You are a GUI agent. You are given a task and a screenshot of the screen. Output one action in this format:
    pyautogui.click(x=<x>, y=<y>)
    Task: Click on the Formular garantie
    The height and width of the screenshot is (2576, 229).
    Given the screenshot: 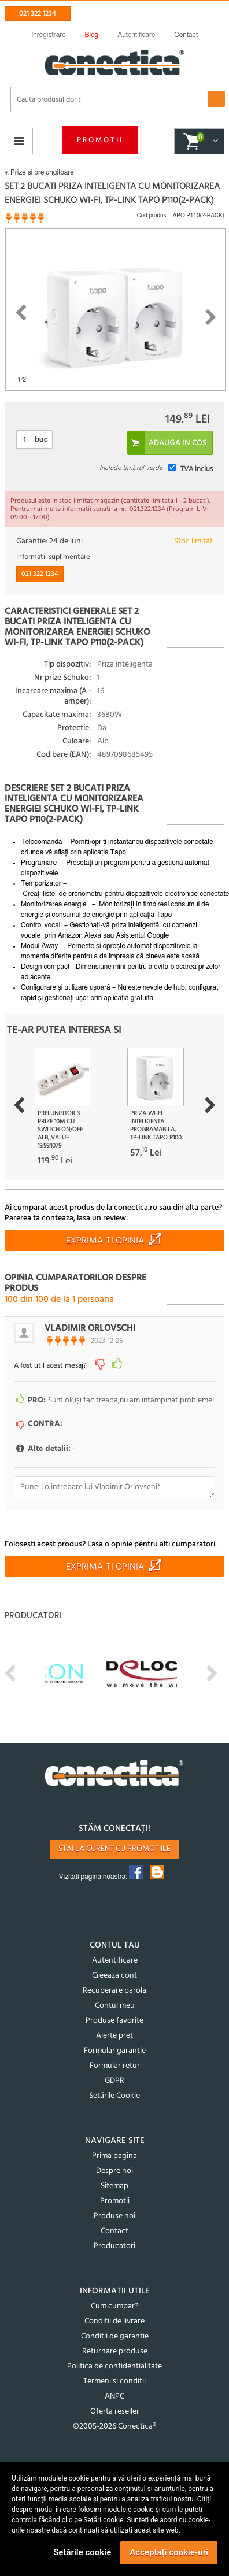 What is the action you would take?
    pyautogui.click(x=115, y=2050)
    